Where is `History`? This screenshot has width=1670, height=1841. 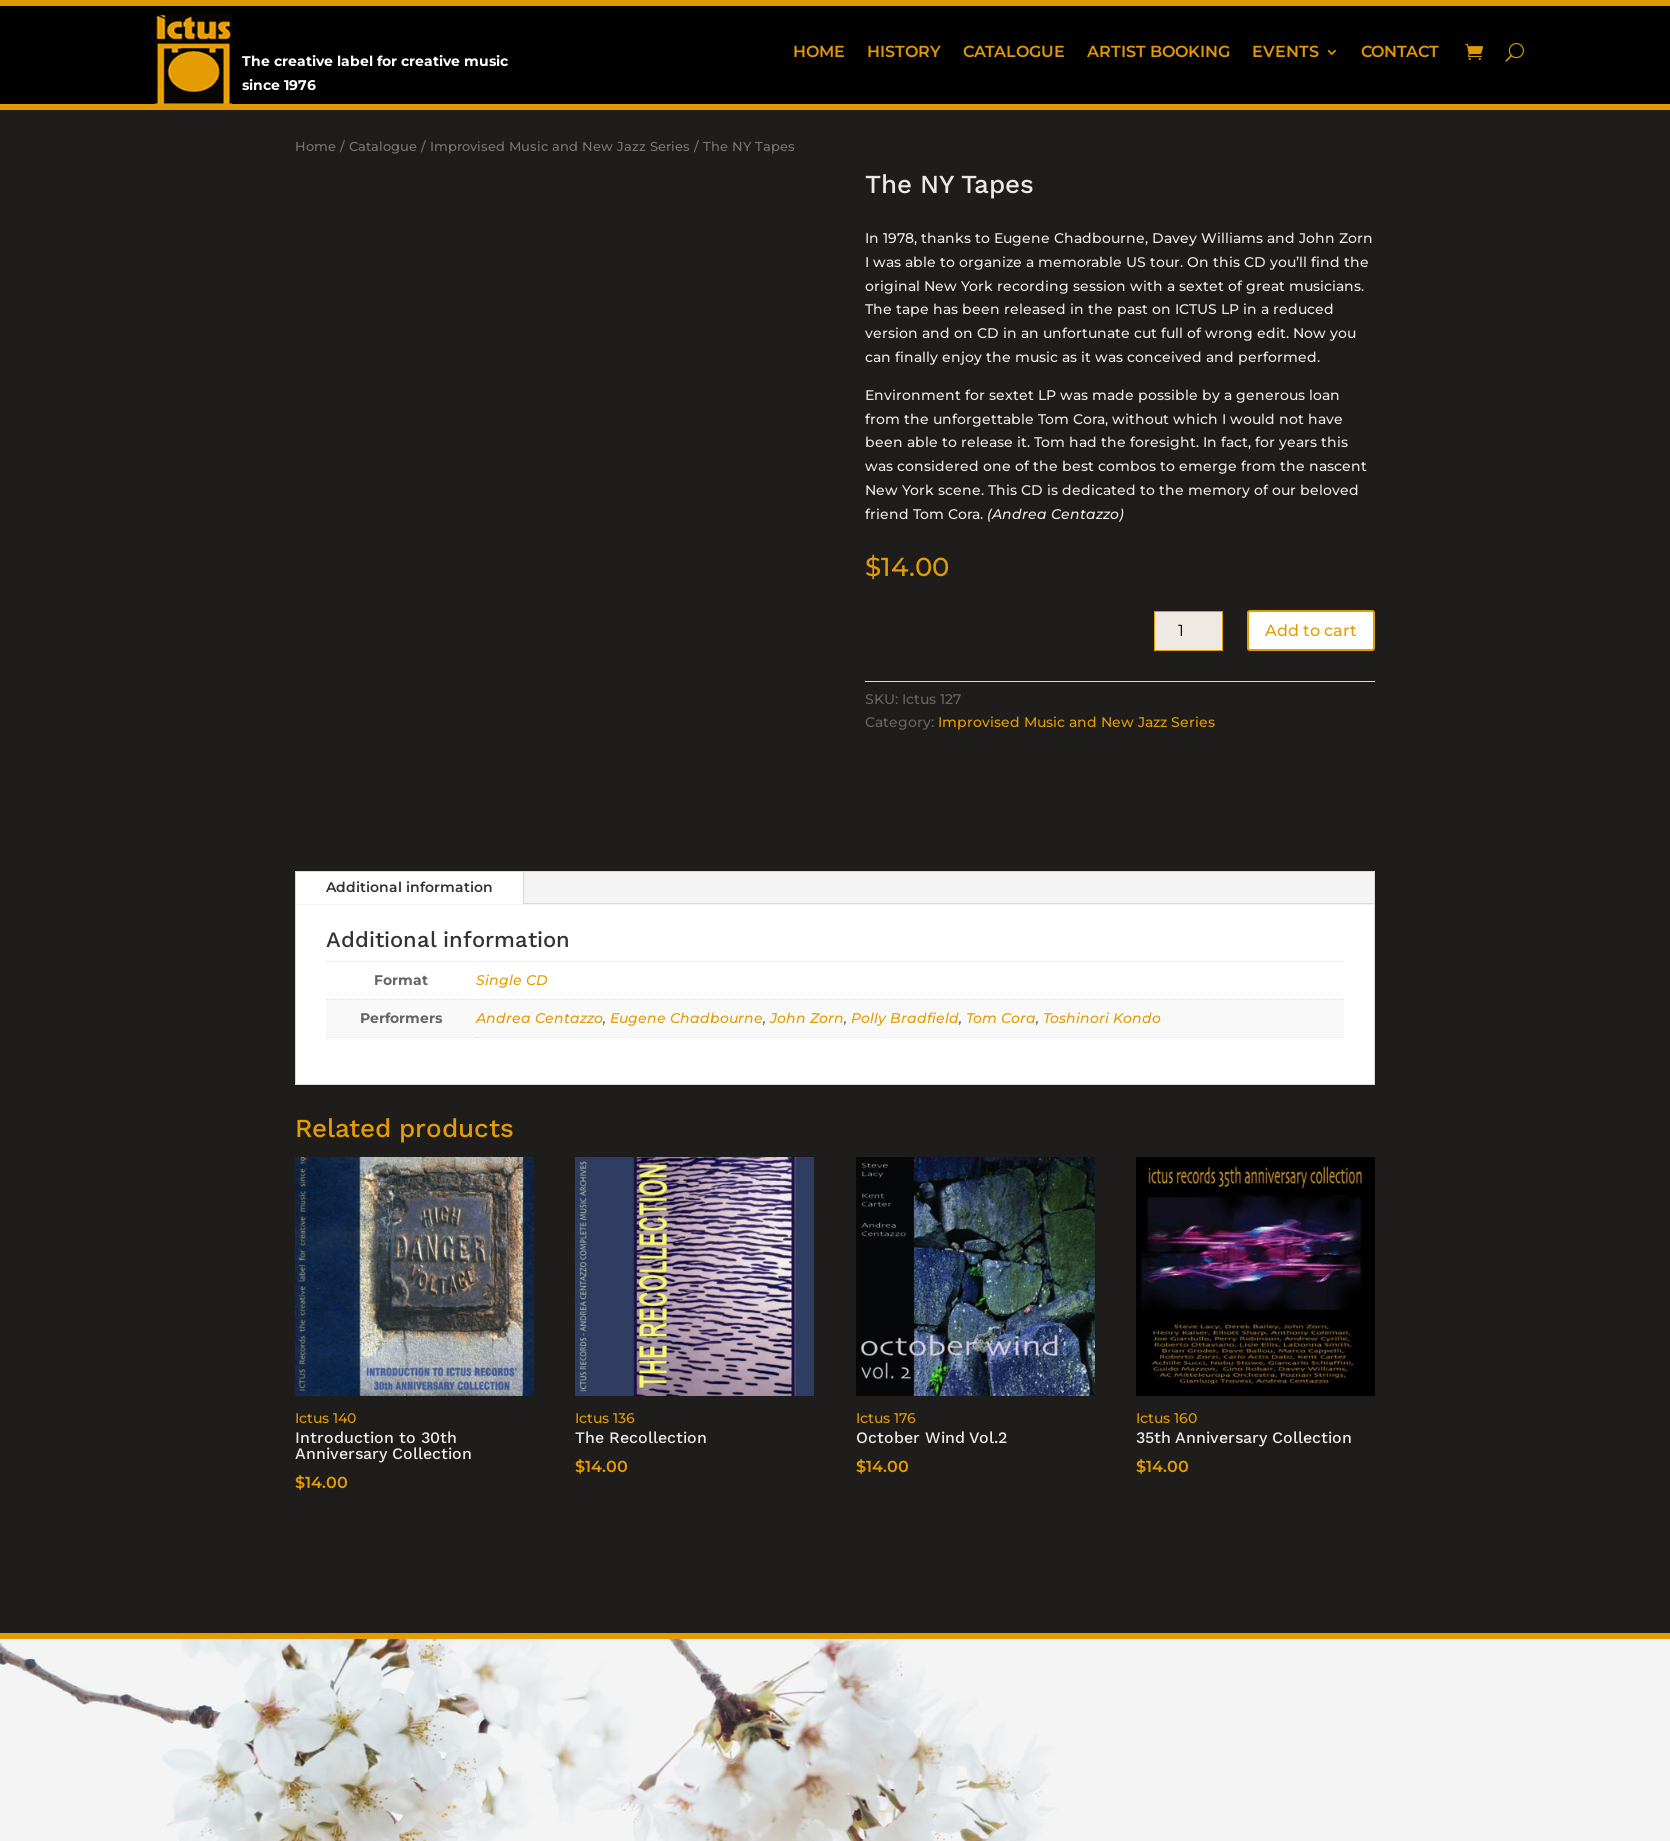 History is located at coordinates (904, 53).